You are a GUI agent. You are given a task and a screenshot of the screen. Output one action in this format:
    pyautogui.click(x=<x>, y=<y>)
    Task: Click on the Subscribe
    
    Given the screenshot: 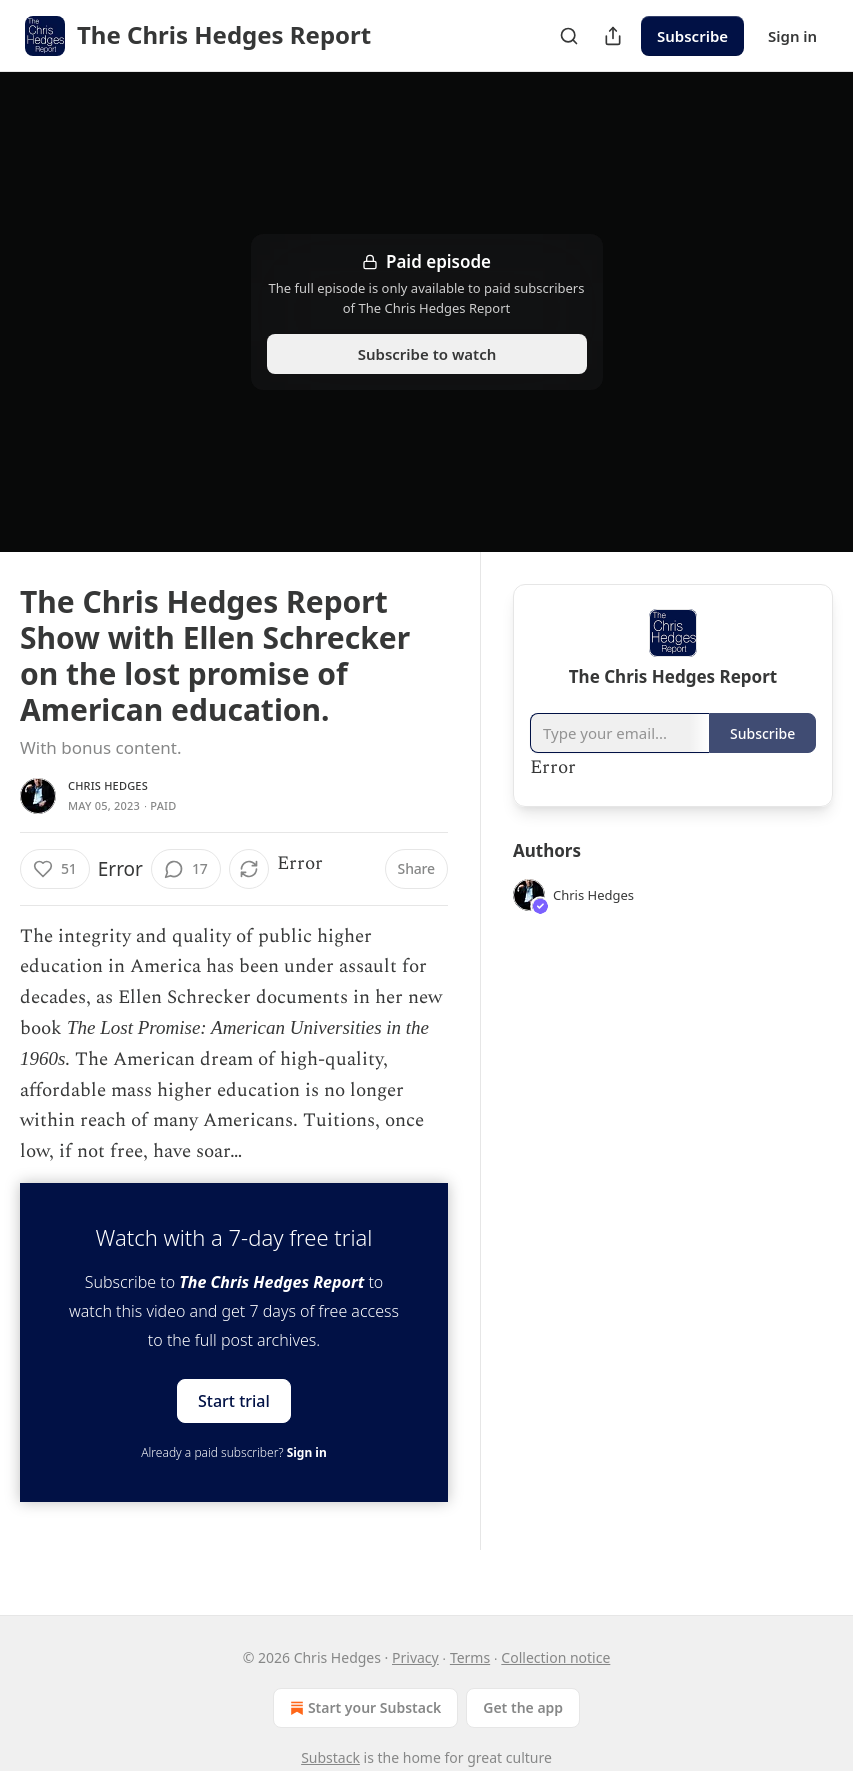 What is the action you would take?
    pyautogui.click(x=692, y=36)
    